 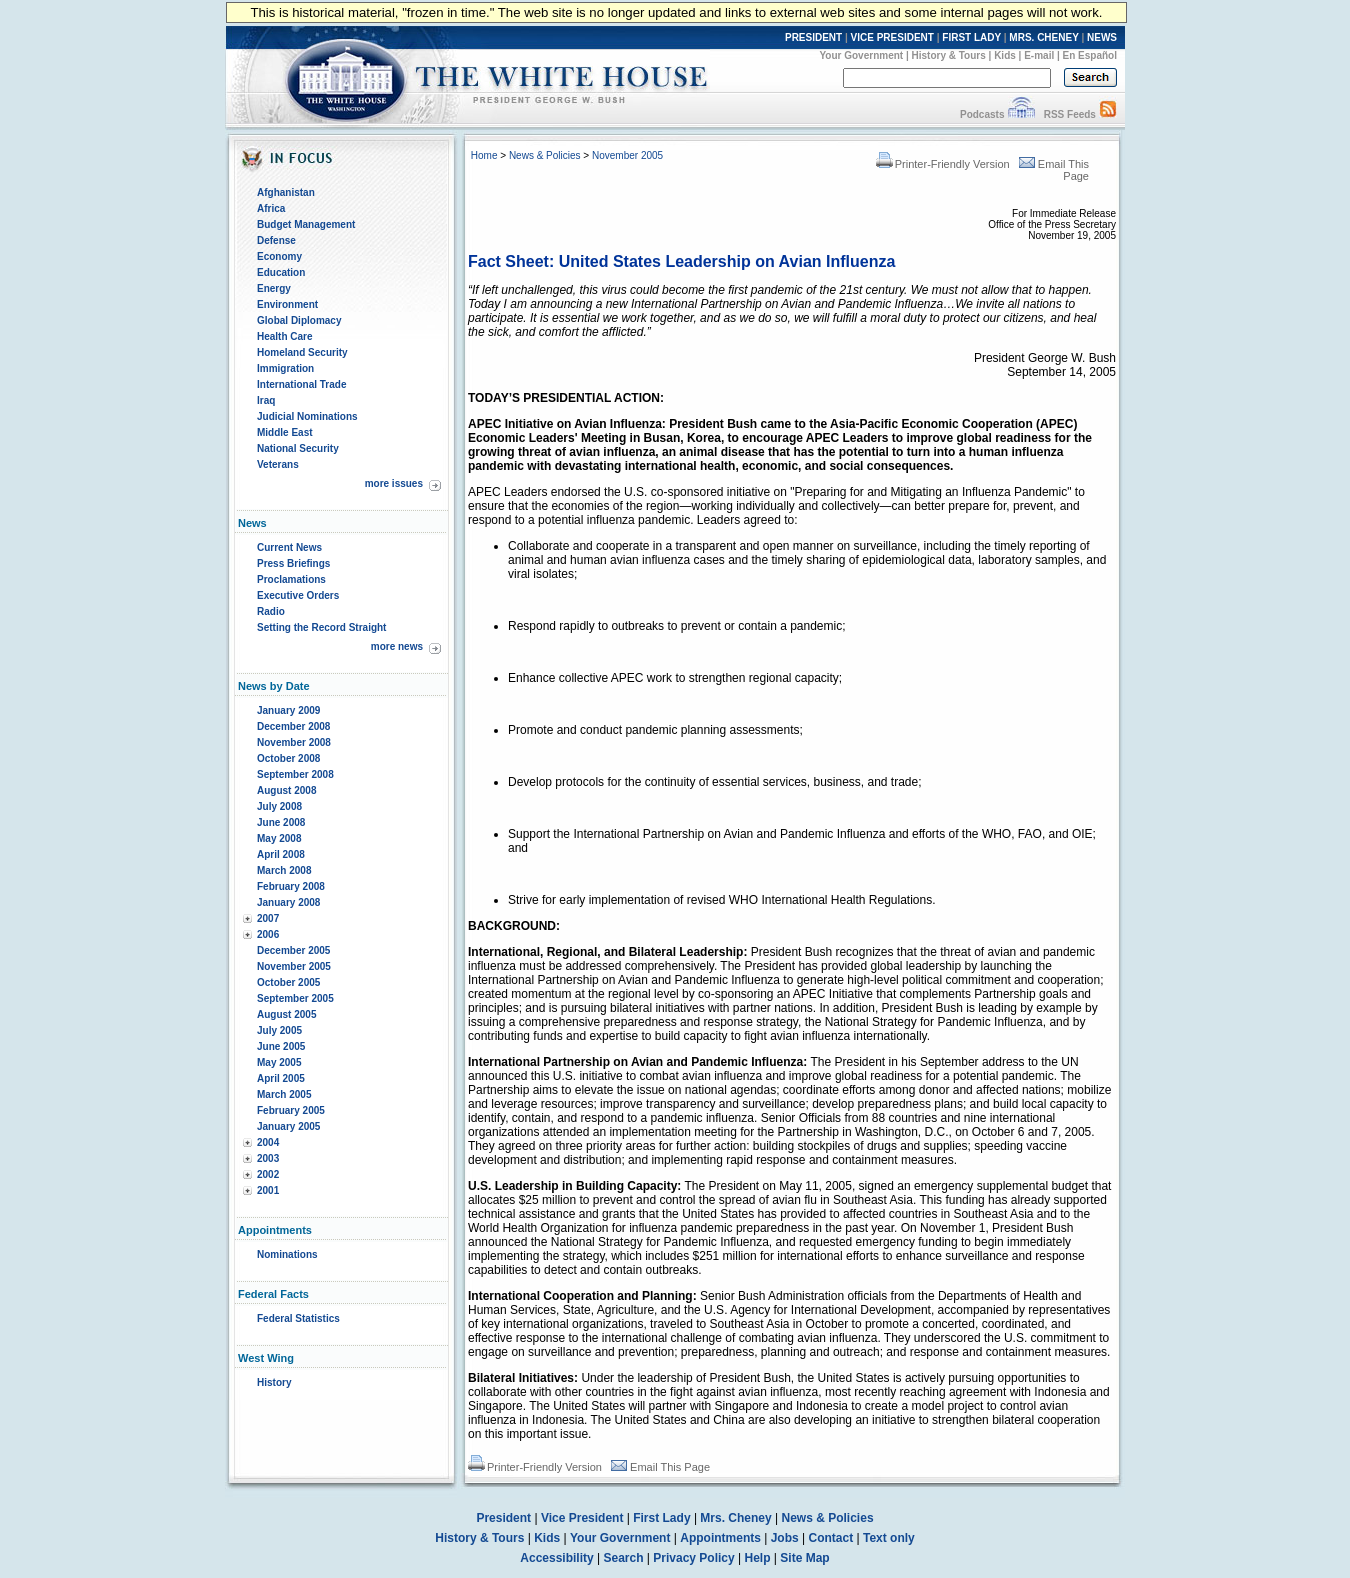 I want to click on Printer-Friendly Version, so click(x=943, y=164).